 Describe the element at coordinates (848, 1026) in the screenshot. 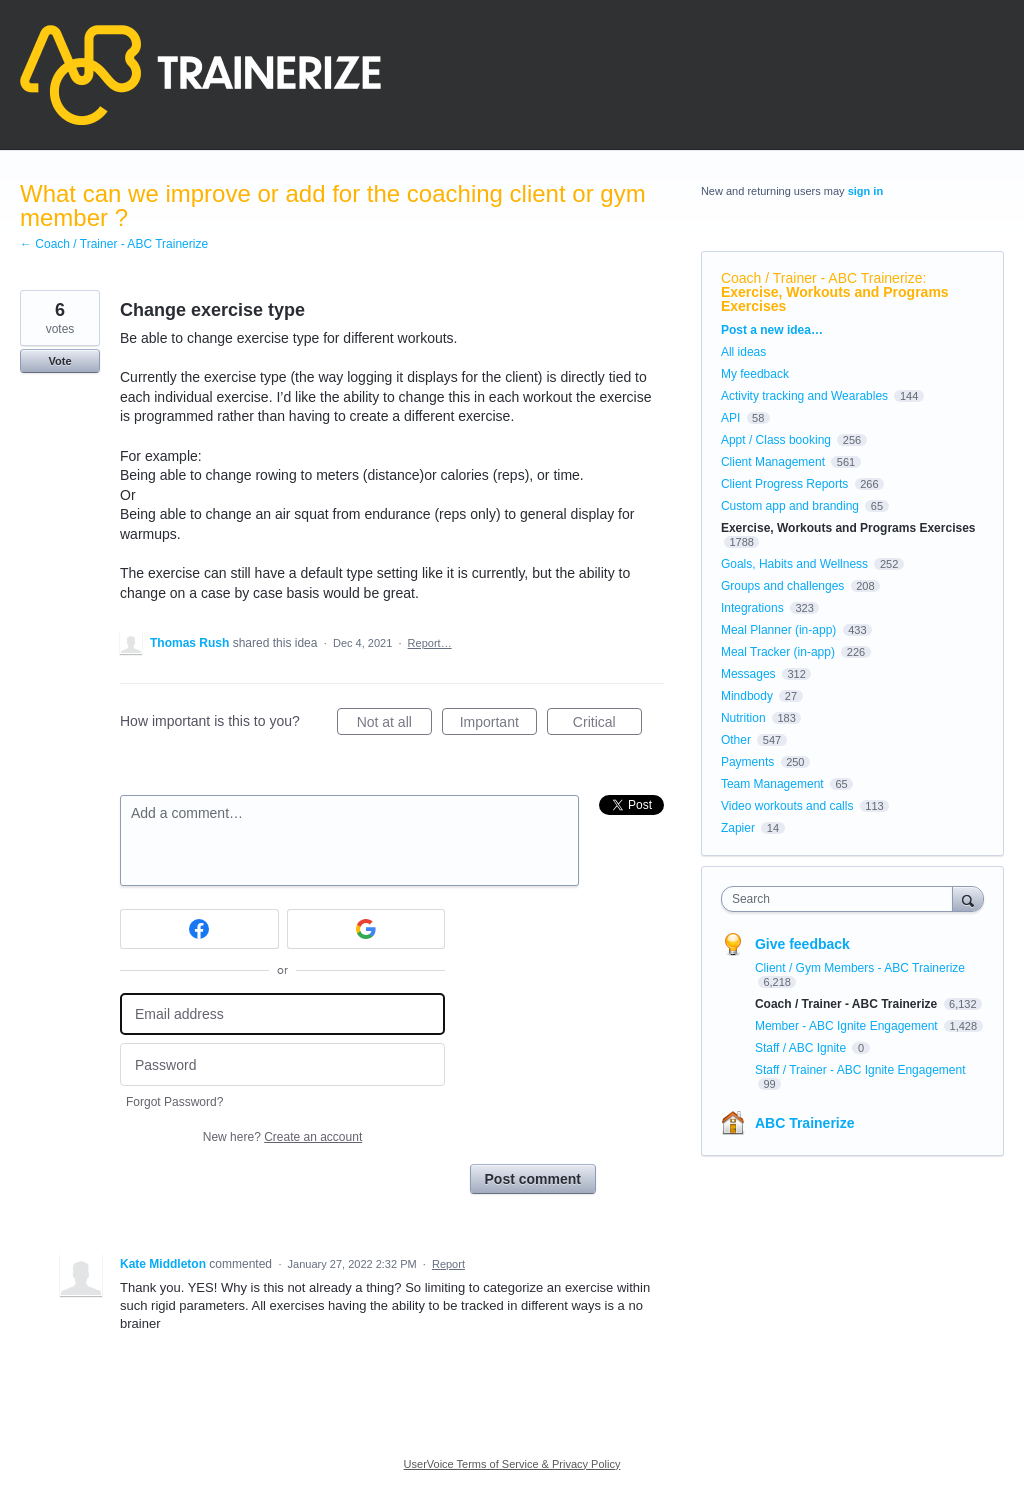

I see `Member - ABC Ignite Engagement` at that location.